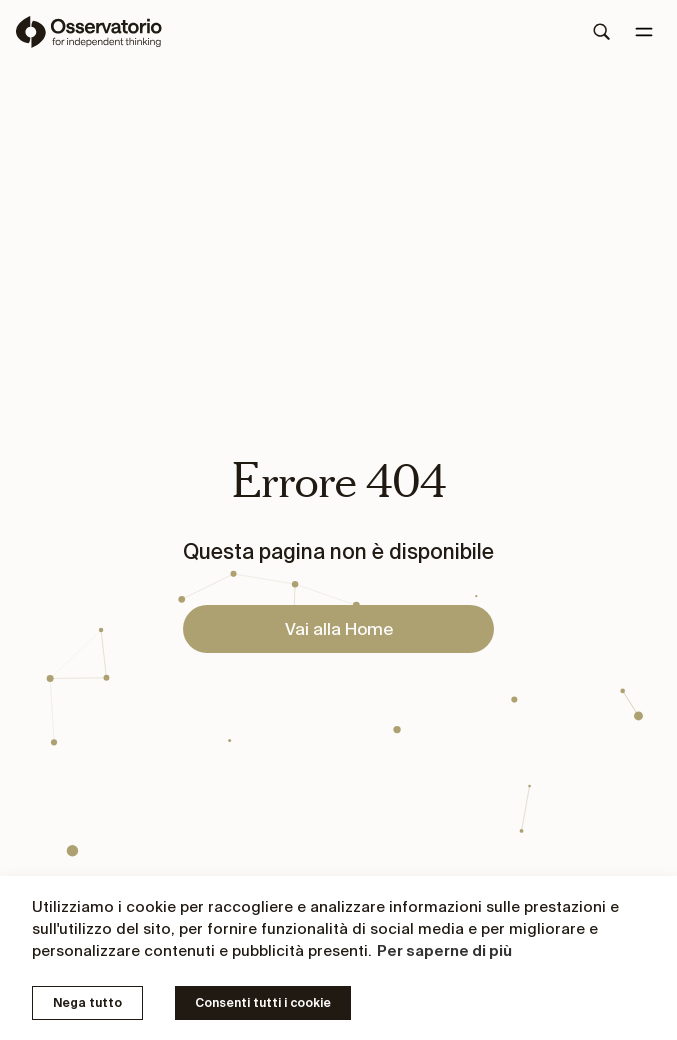 The width and height of the screenshot is (677, 1040). What do you see at coordinates (602, 32) in the screenshot?
I see `[Search]` at bounding box center [602, 32].